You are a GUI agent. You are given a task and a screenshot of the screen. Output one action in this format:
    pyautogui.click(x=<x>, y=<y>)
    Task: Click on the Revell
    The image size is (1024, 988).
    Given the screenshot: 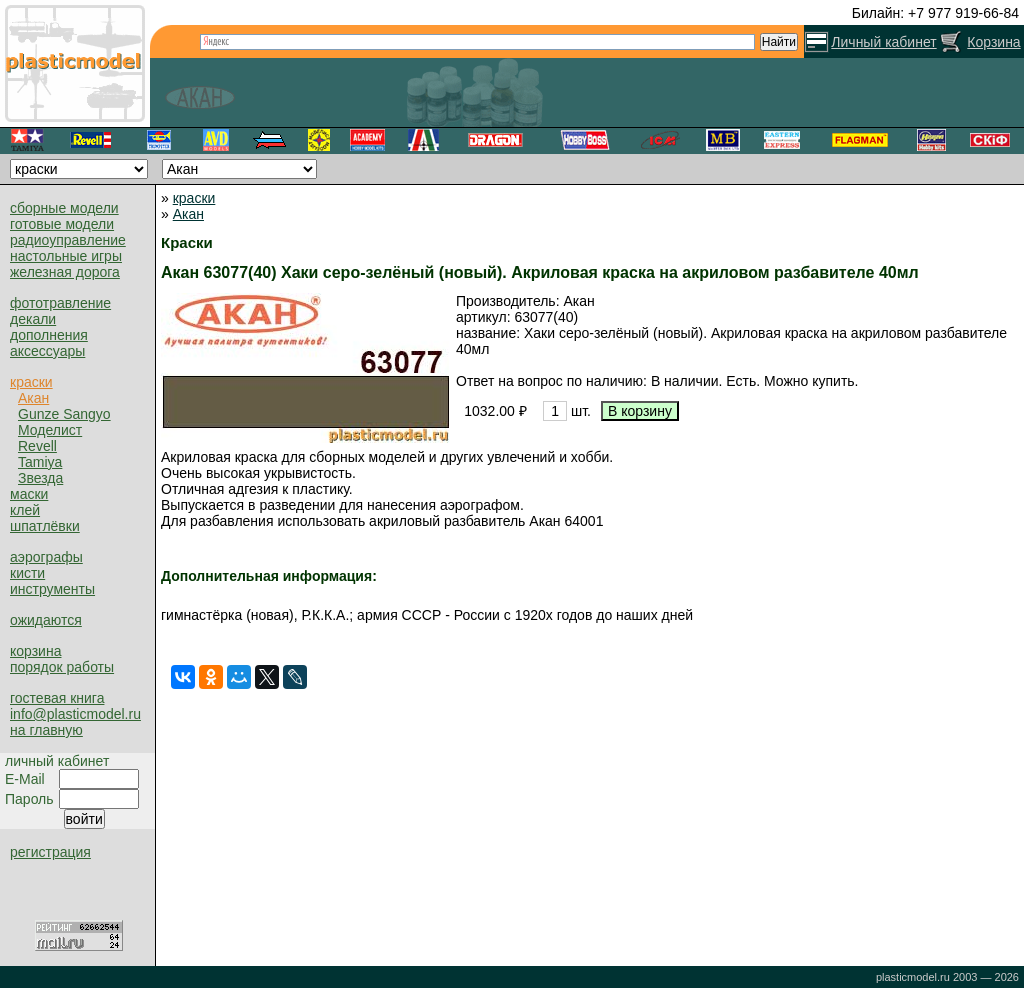 What is the action you would take?
    pyautogui.click(x=37, y=446)
    